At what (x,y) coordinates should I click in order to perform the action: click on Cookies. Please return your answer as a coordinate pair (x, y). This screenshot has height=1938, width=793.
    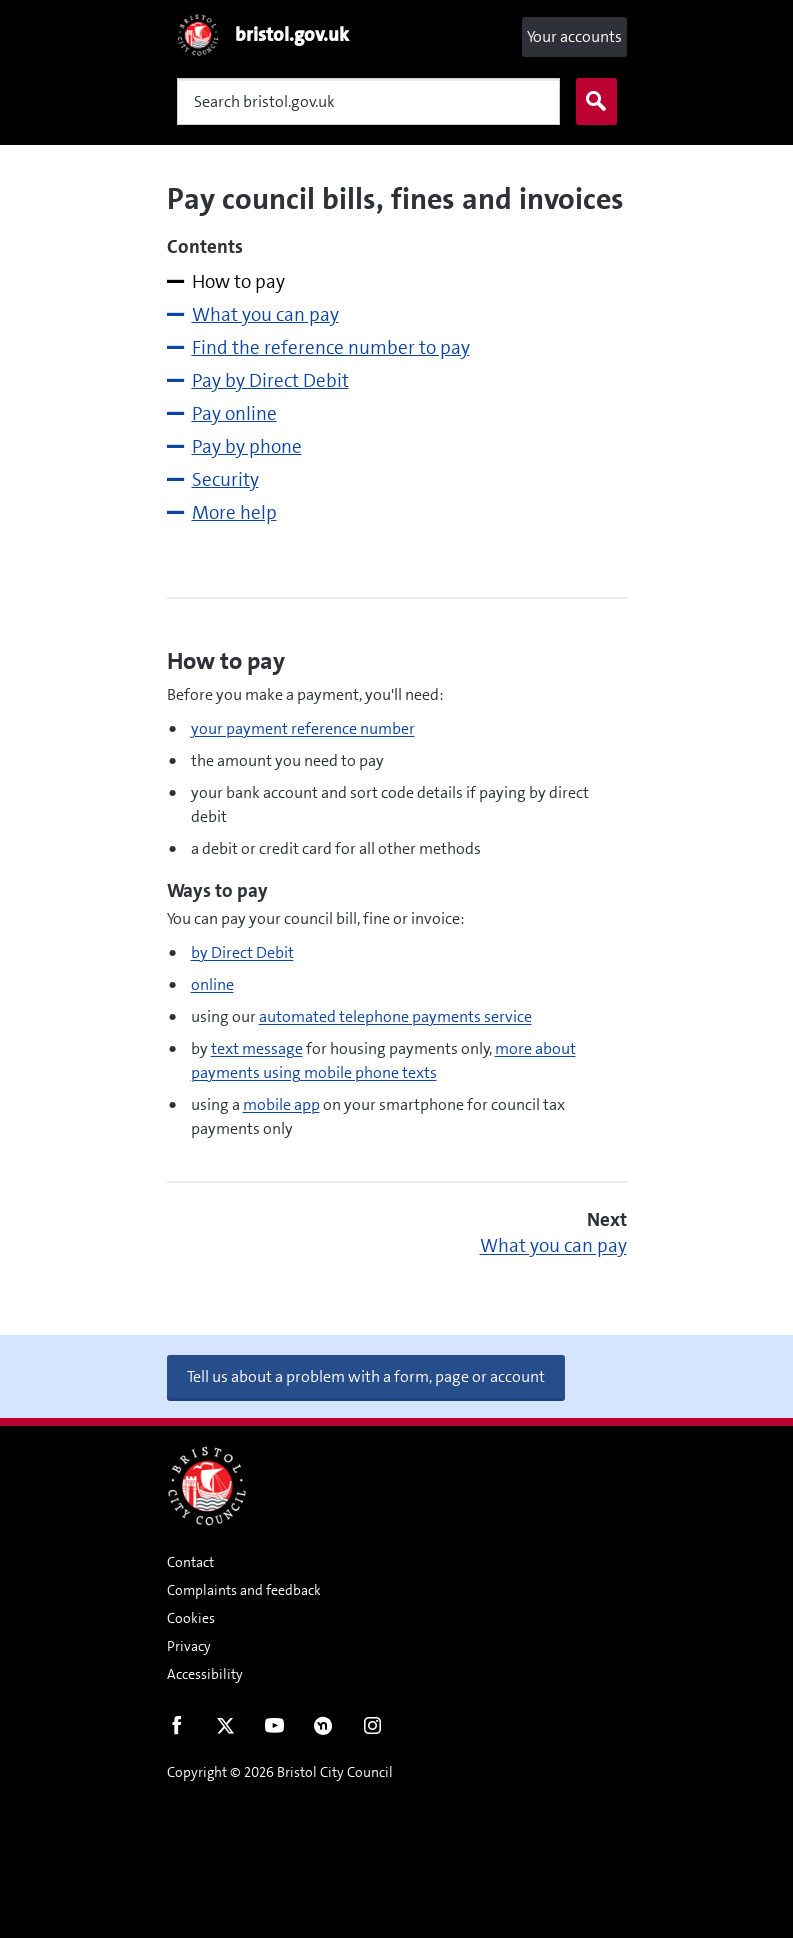
    Looking at the image, I should click on (191, 1618).